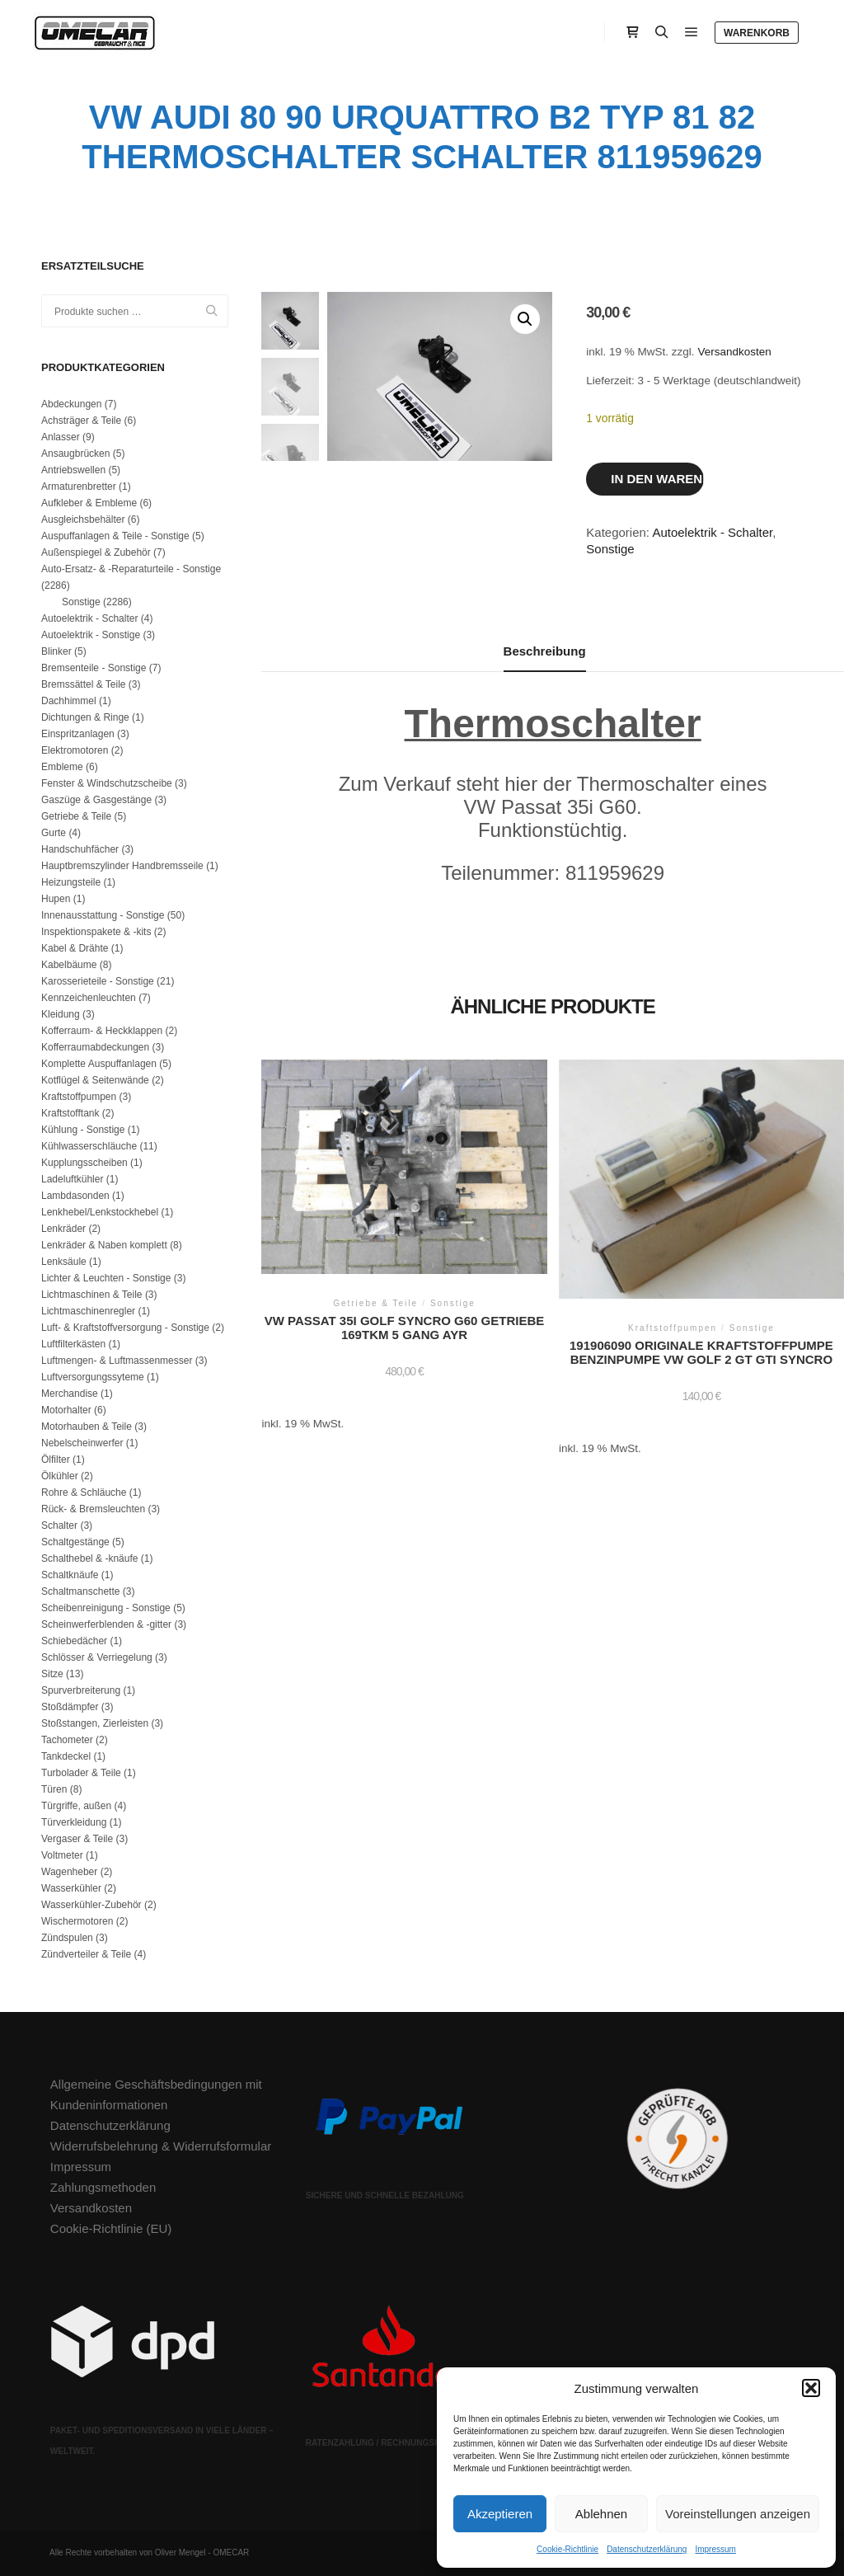 The image size is (844, 2576). What do you see at coordinates (62, 767) in the screenshot?
I see `Embleme` at bounding box center [62, 767].